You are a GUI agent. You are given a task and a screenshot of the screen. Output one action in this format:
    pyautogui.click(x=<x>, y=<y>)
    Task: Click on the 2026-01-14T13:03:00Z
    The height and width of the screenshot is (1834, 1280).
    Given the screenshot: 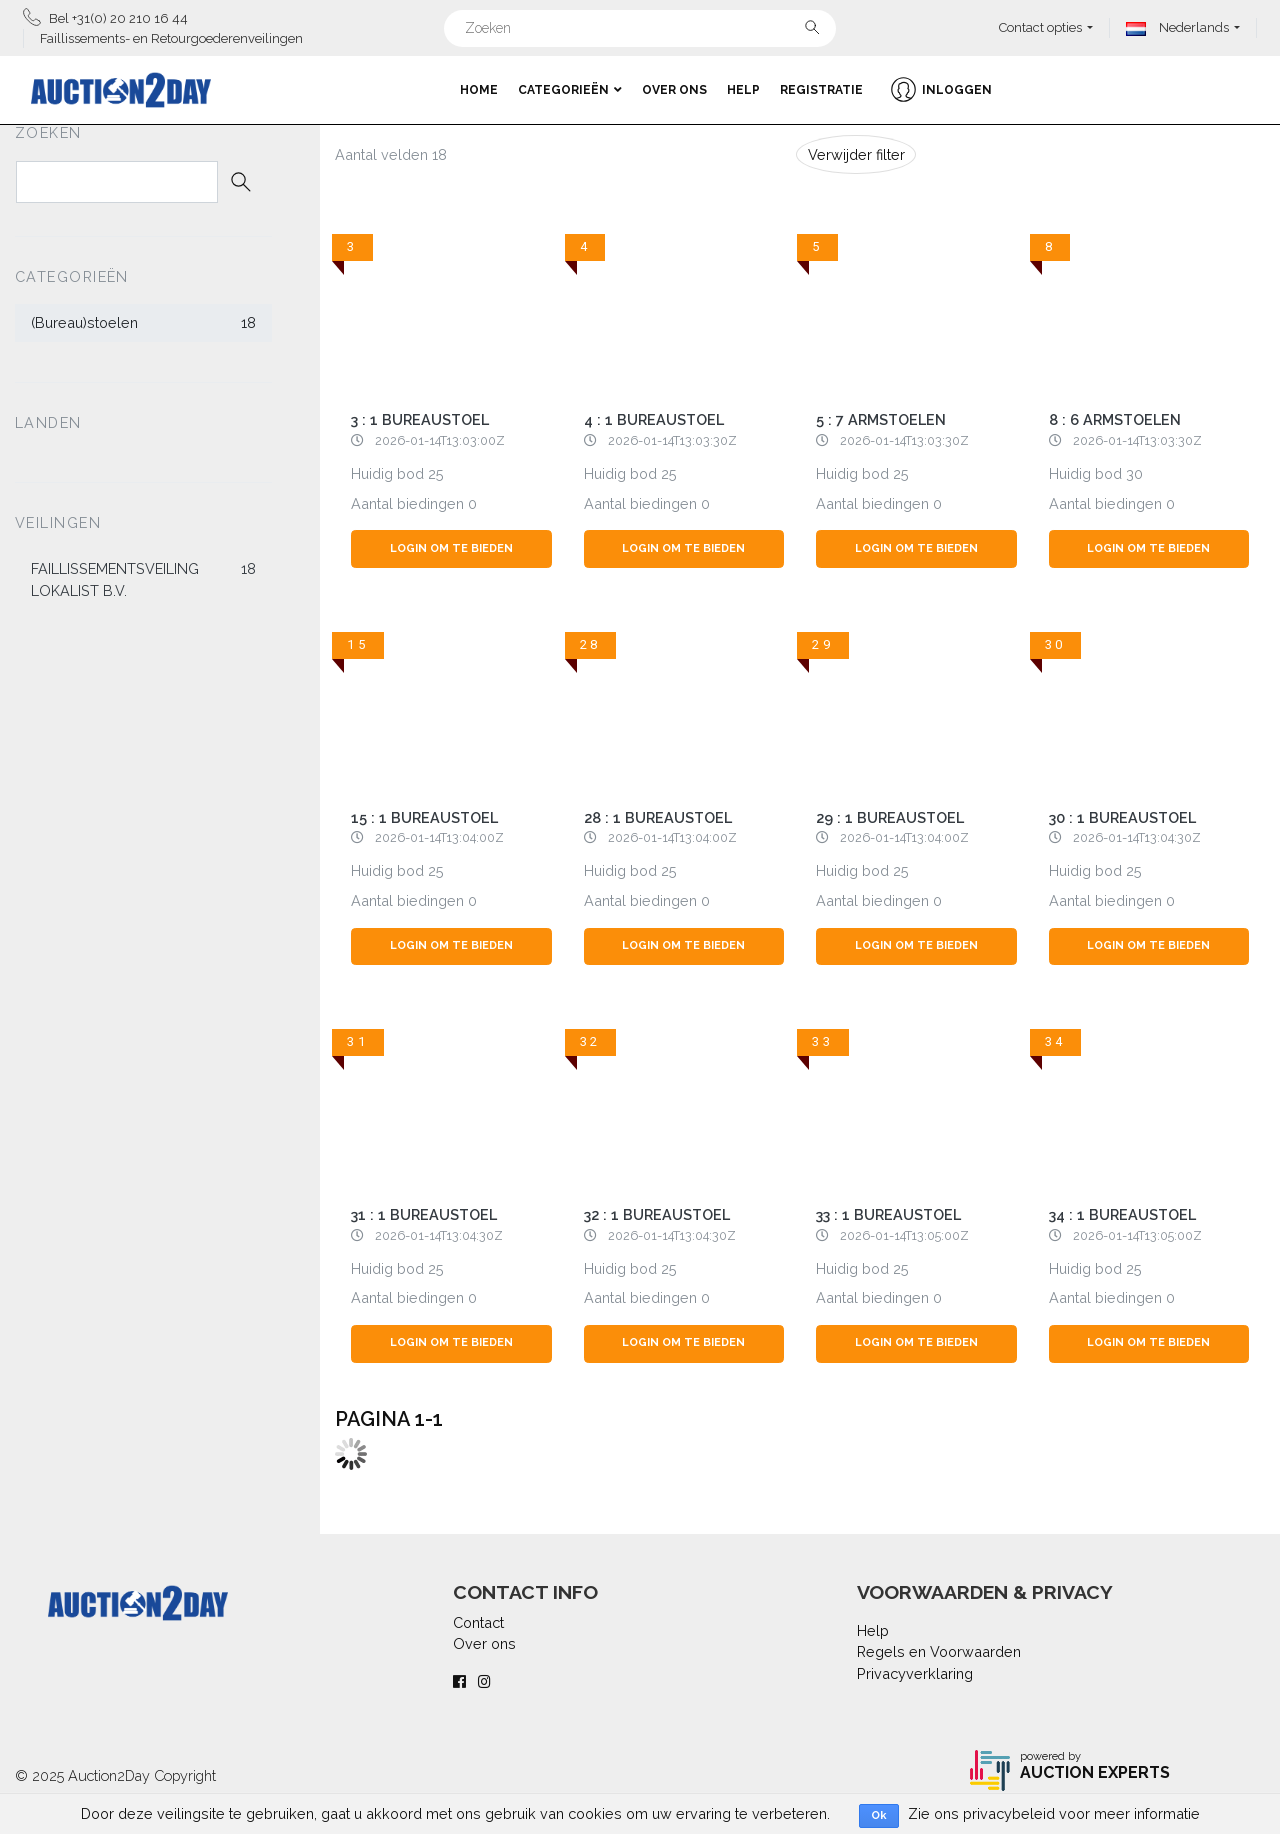 What is the action you would take?
    pyautogui.click(x=440, y=440)
    